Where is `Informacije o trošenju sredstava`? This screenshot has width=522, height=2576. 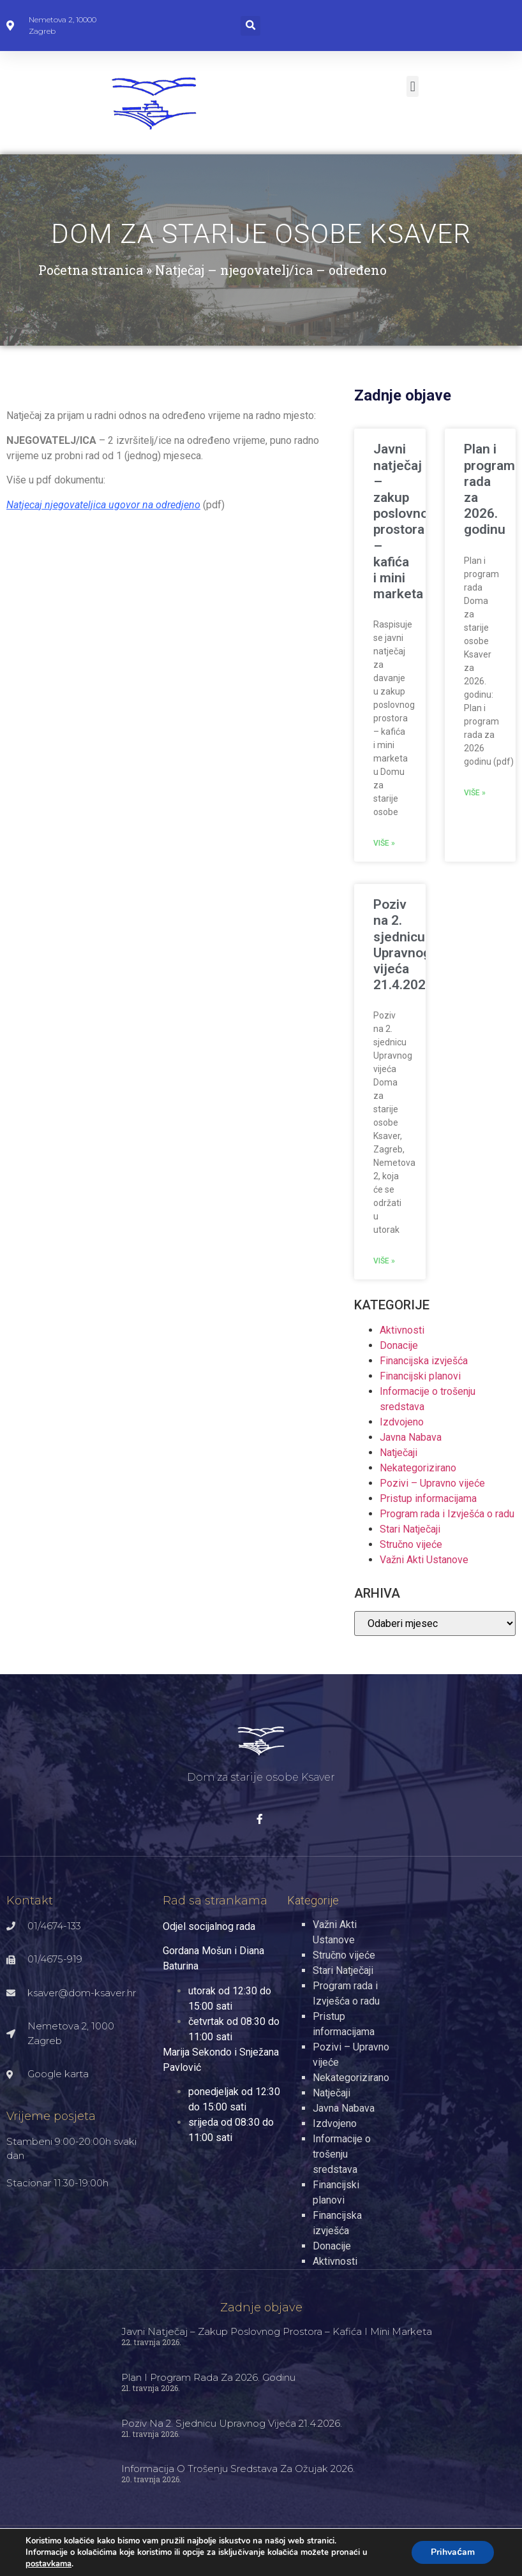 Informacije o trošenju sredstava is located at coordinates (342, 2154).